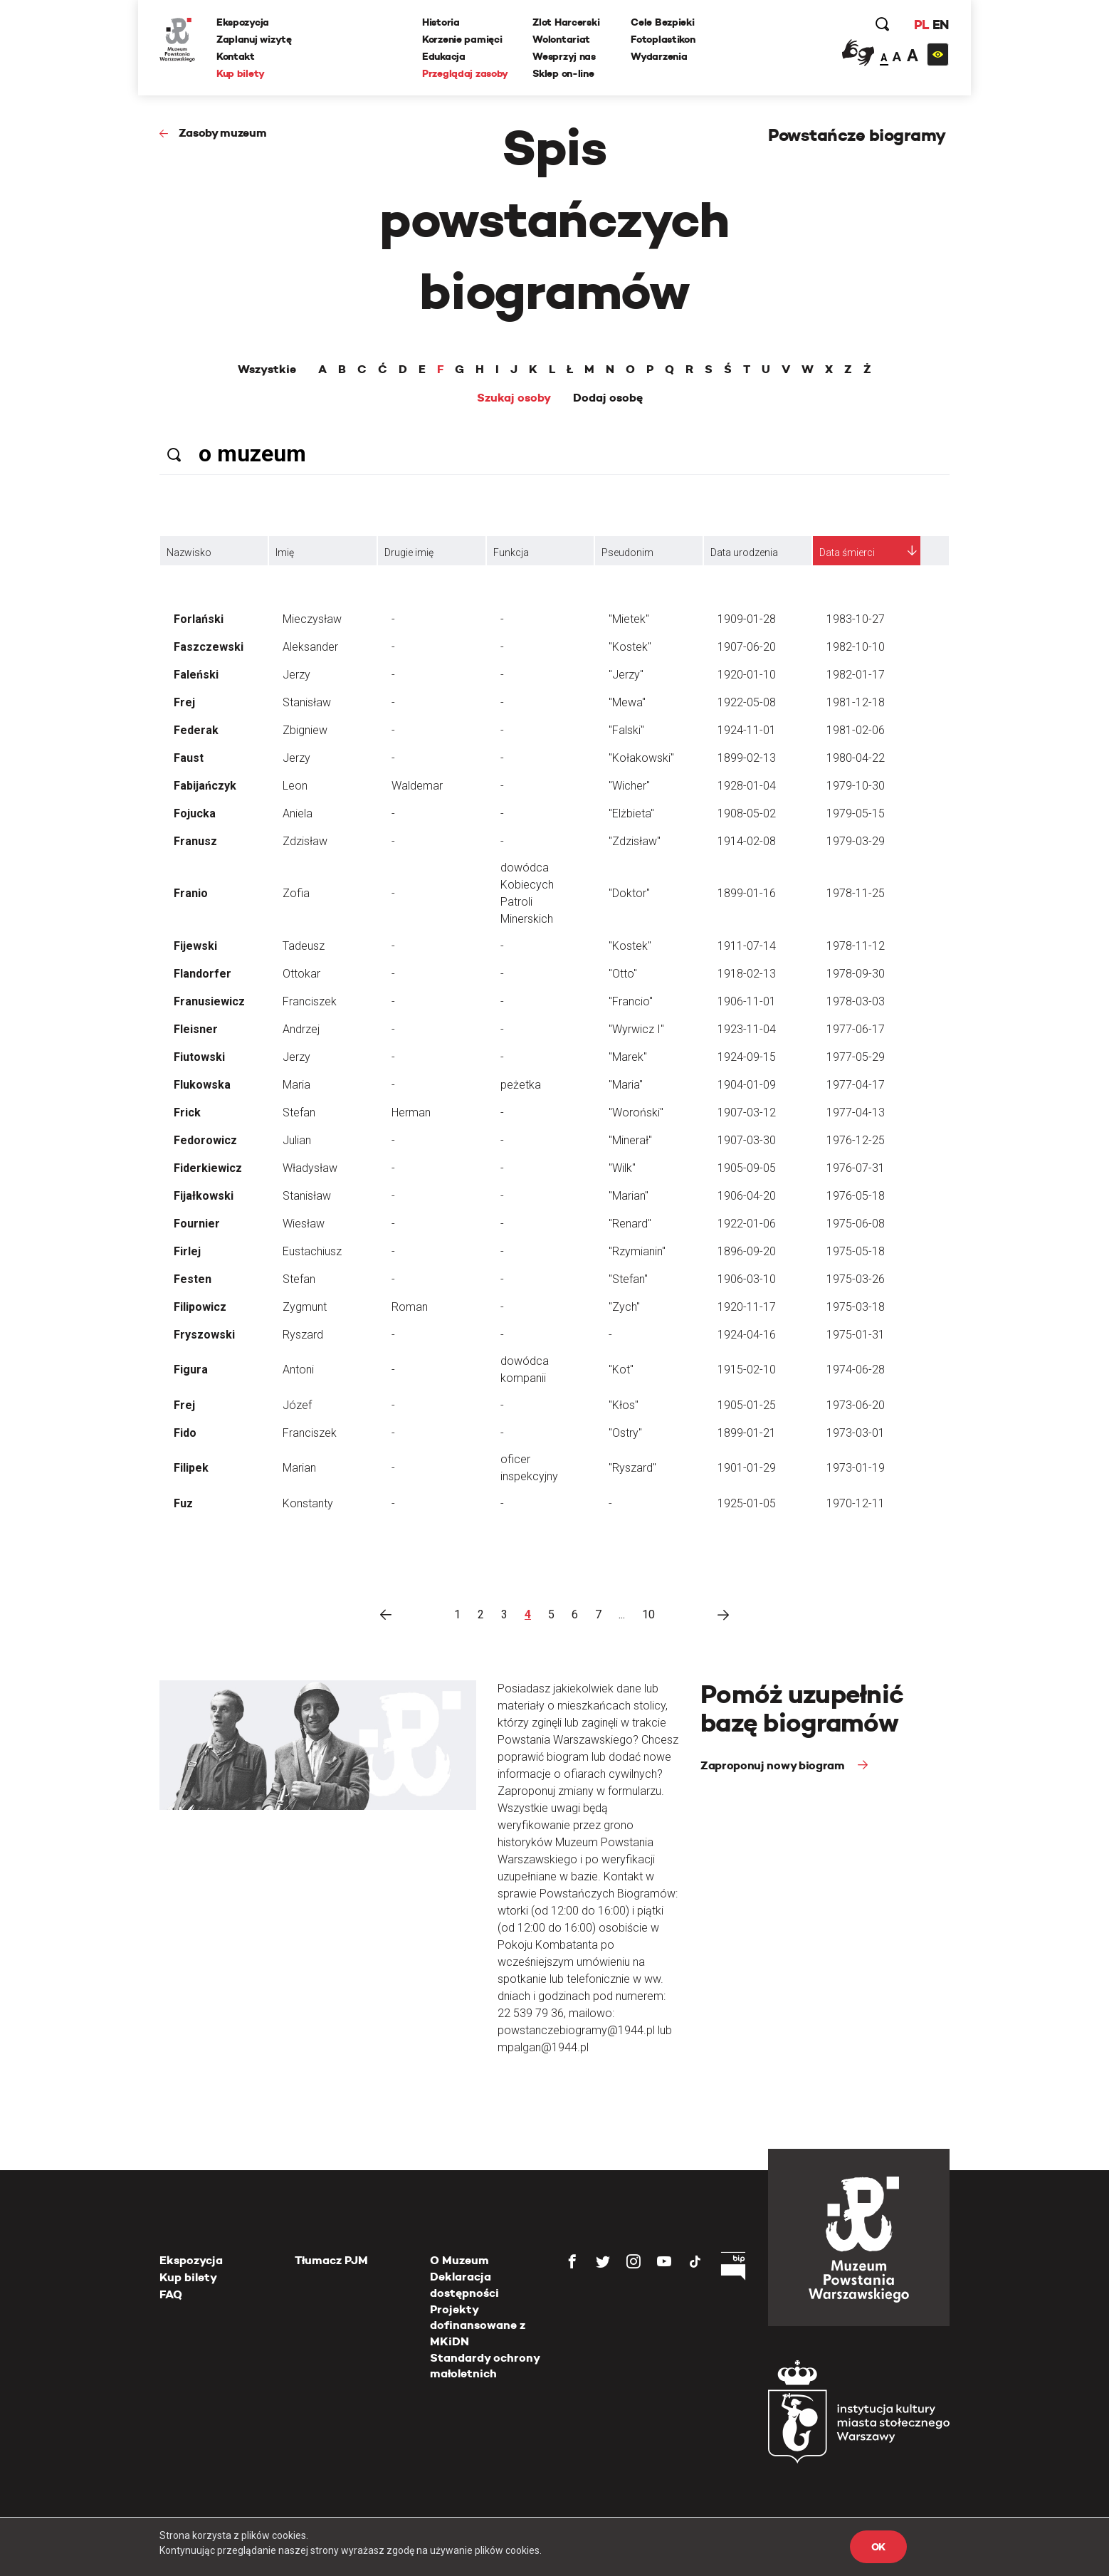 The width and height of the screenshot is (1109, 2576). I want to click on Wszystkie, so click(267, 369).